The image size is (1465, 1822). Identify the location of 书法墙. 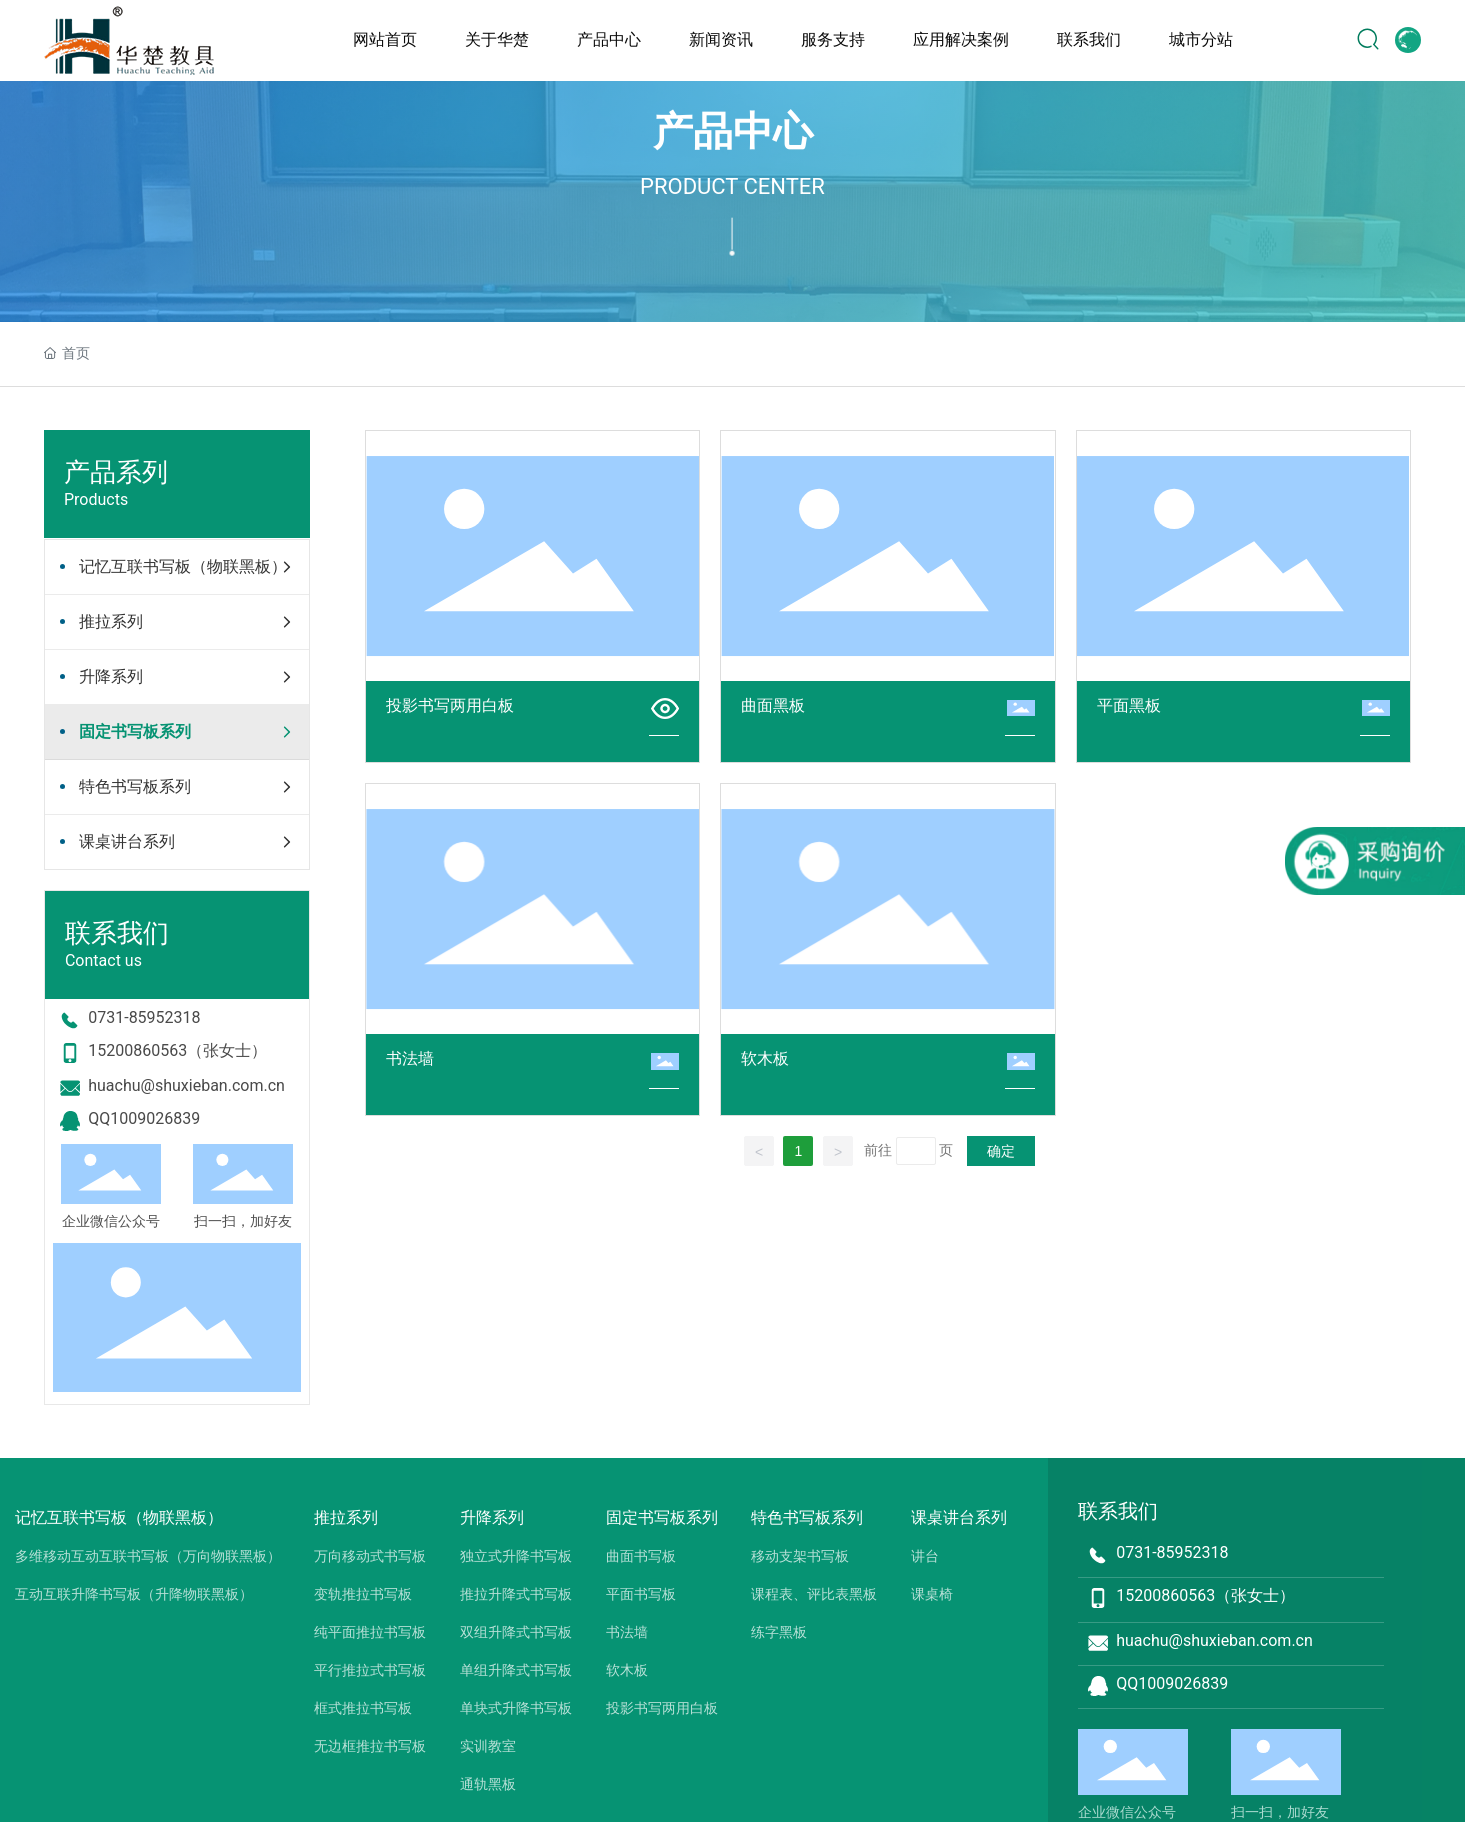
(410, 1058).